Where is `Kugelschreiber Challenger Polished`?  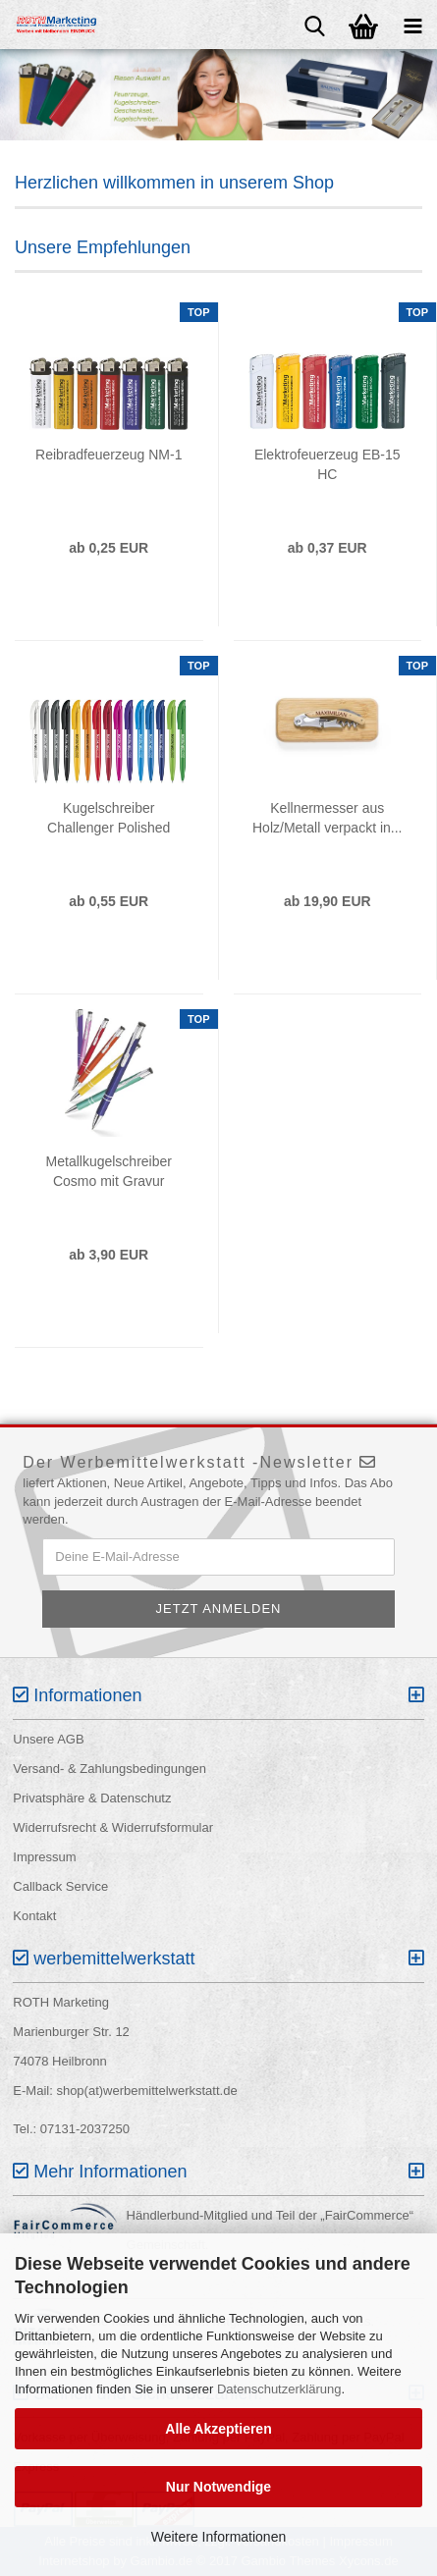
Kugelschreiber Challenger Polished is located at coordinates (108, 817).